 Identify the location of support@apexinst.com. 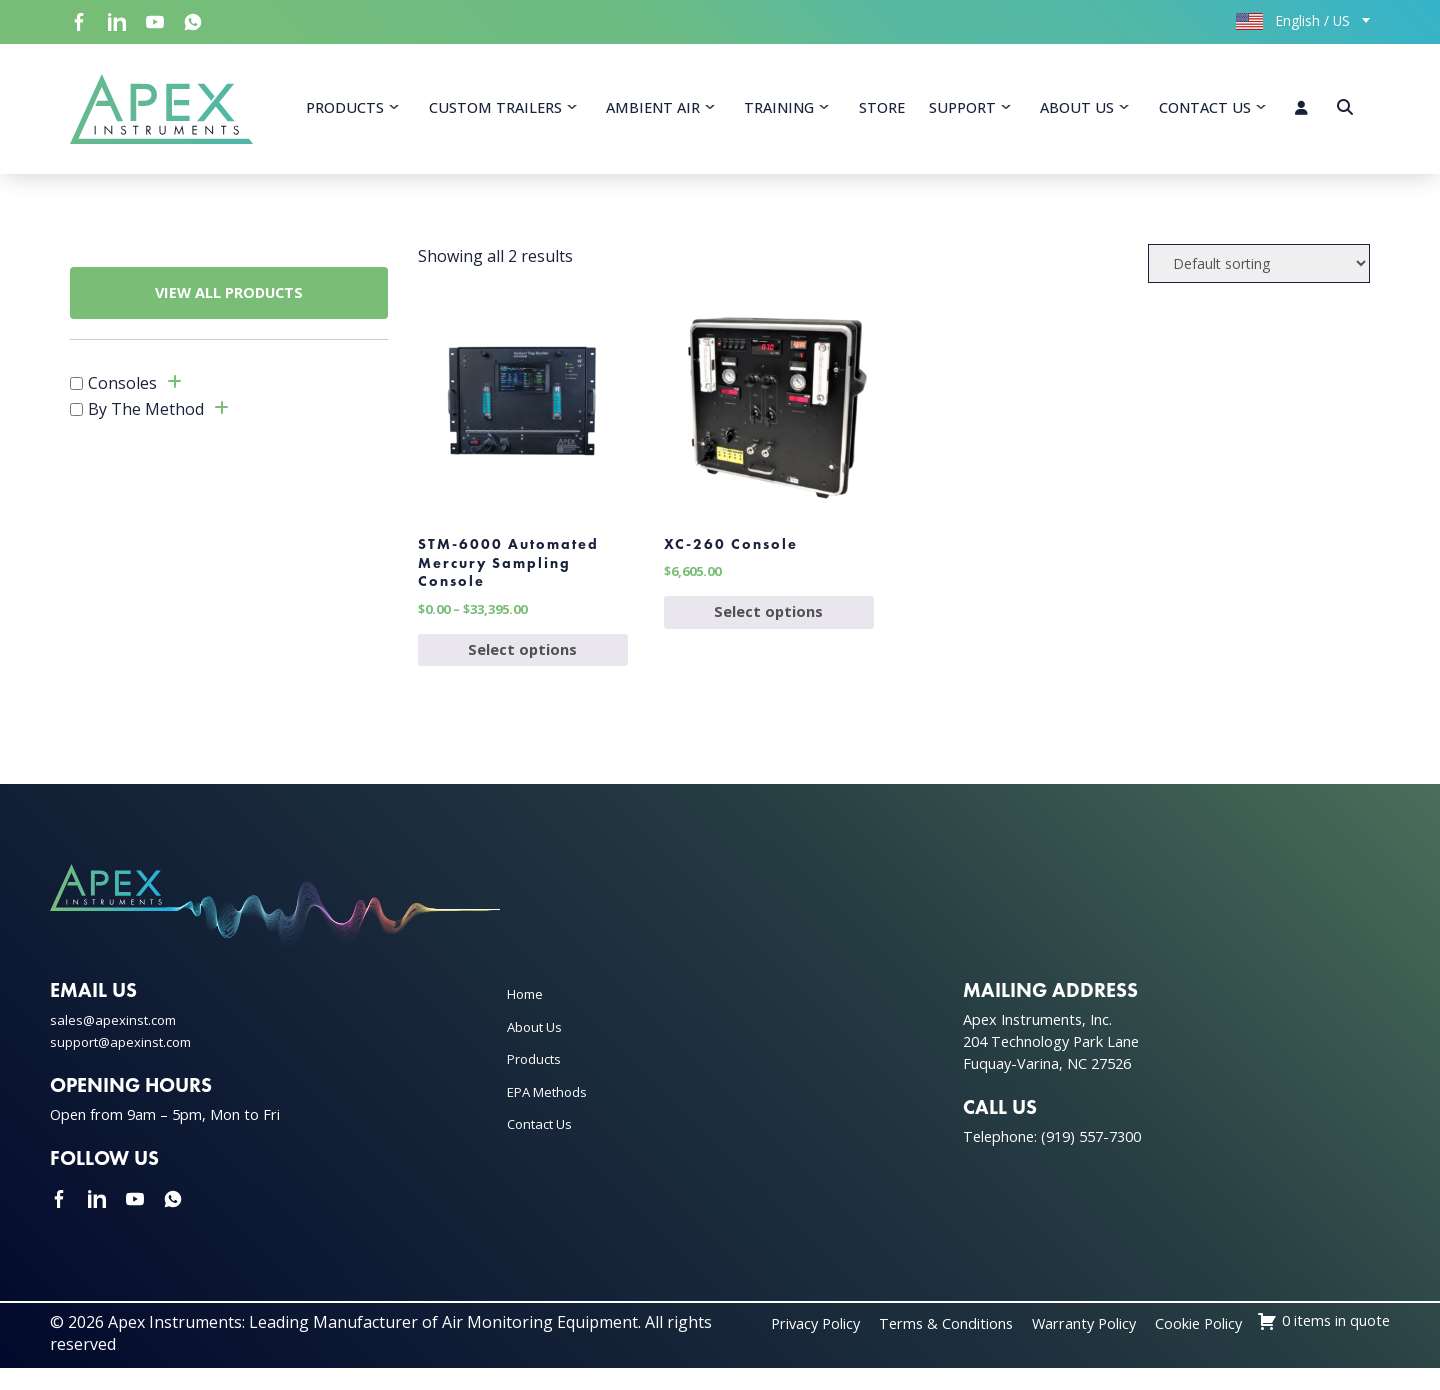
(128, 1063).